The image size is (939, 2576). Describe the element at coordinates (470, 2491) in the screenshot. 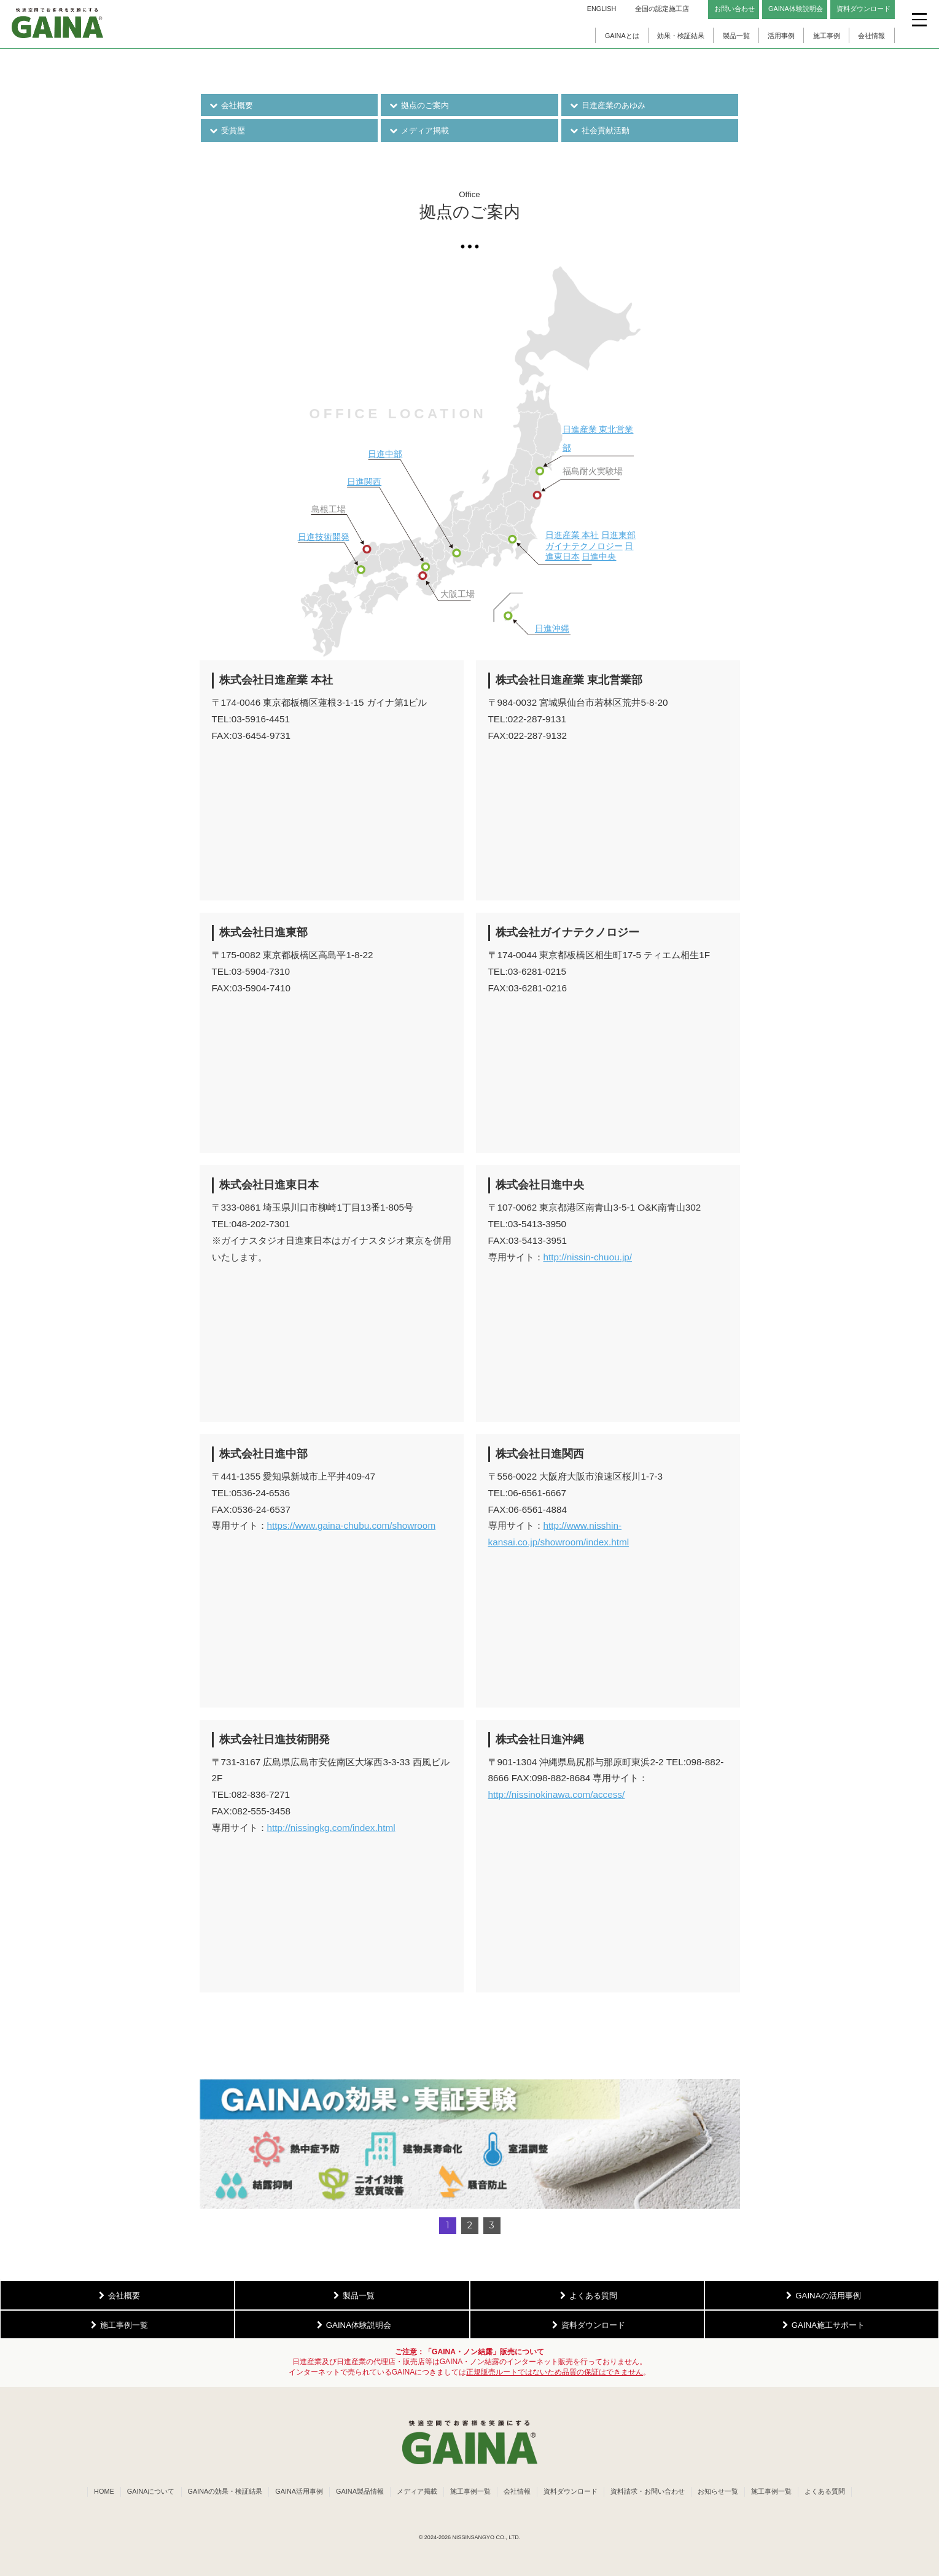

I see `施工事例一覧` at that location.